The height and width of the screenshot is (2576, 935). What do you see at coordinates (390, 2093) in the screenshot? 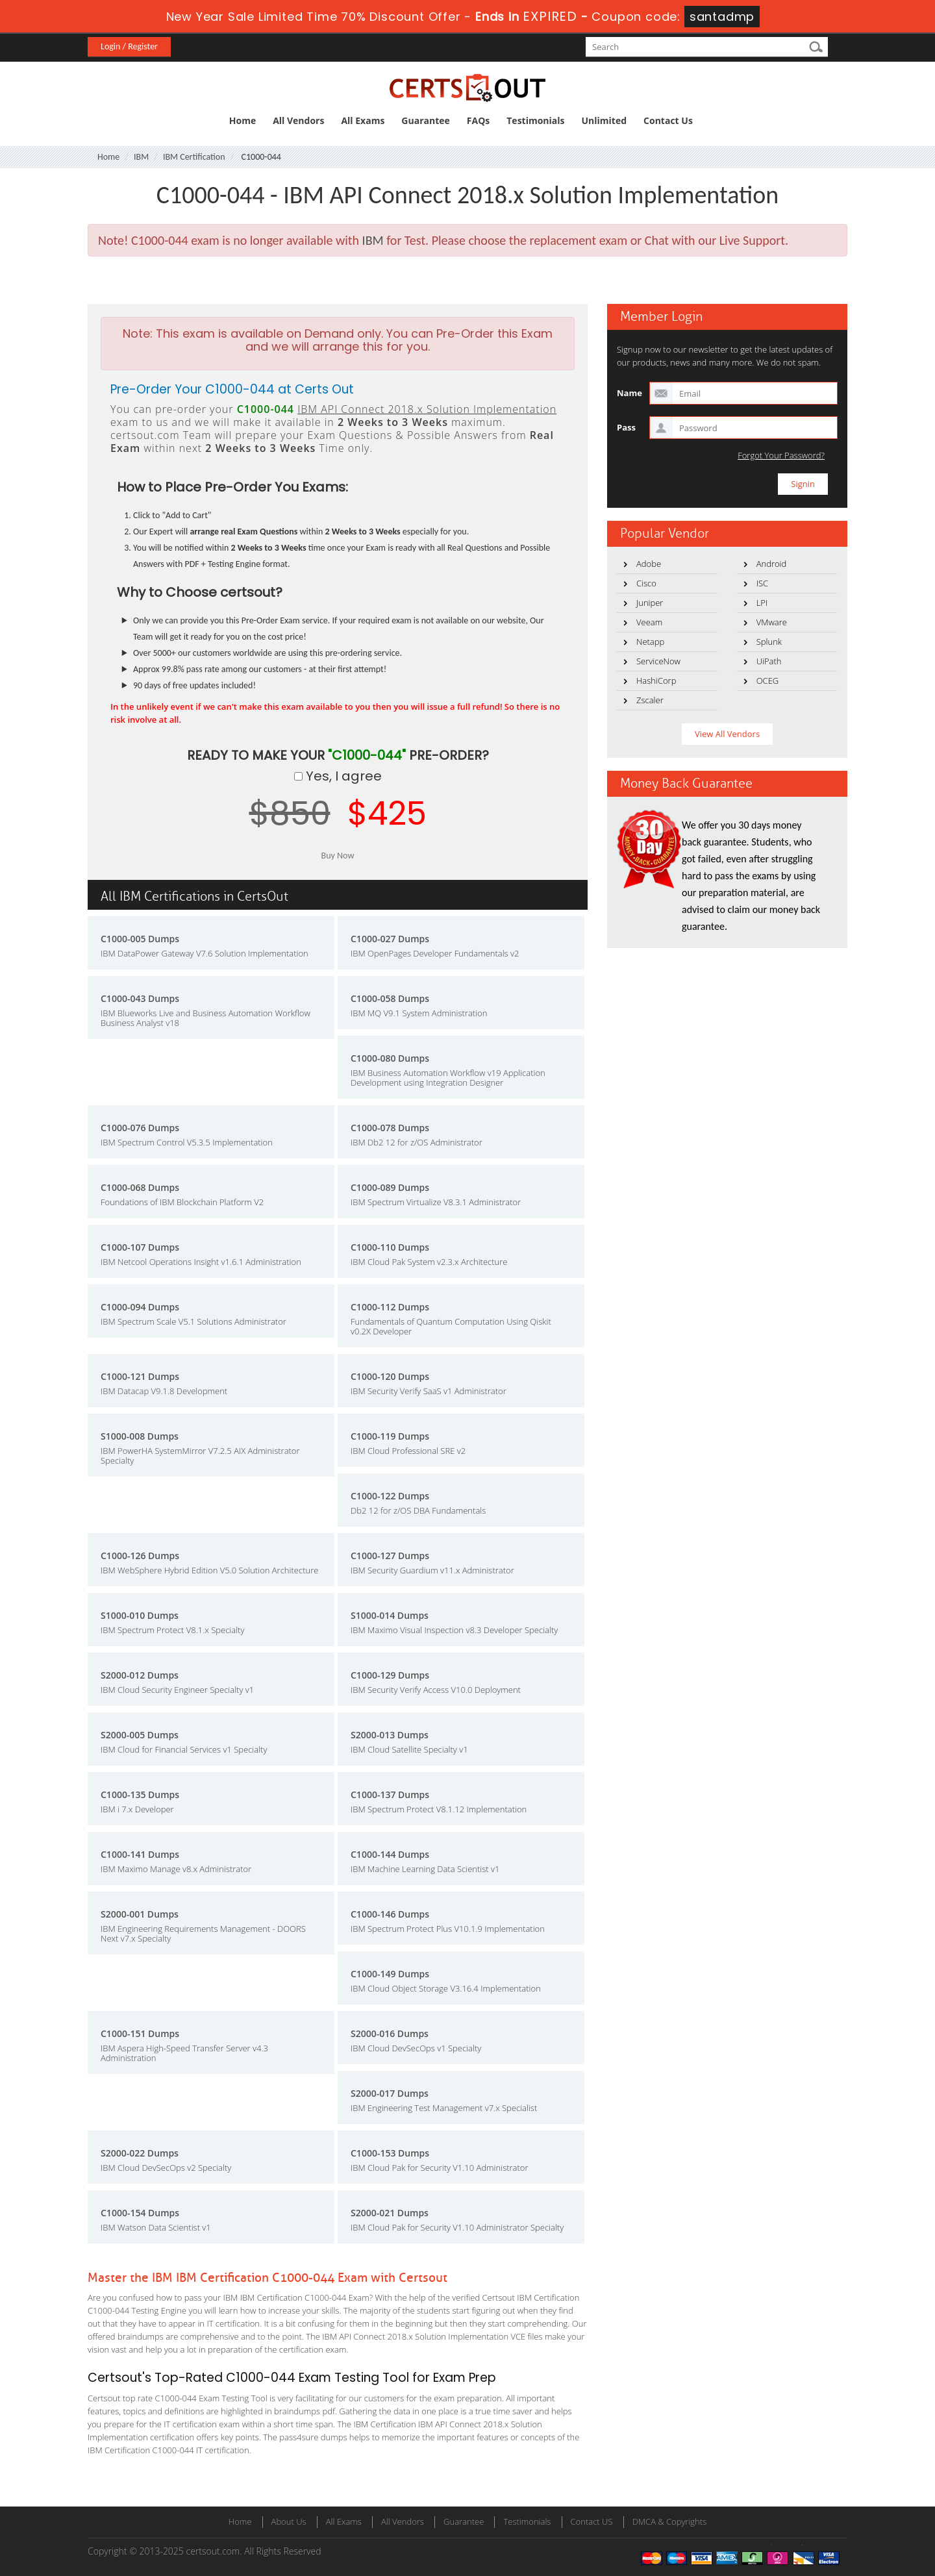
I see `S2000-017 Dumps` at bounding box center [390, 2093].